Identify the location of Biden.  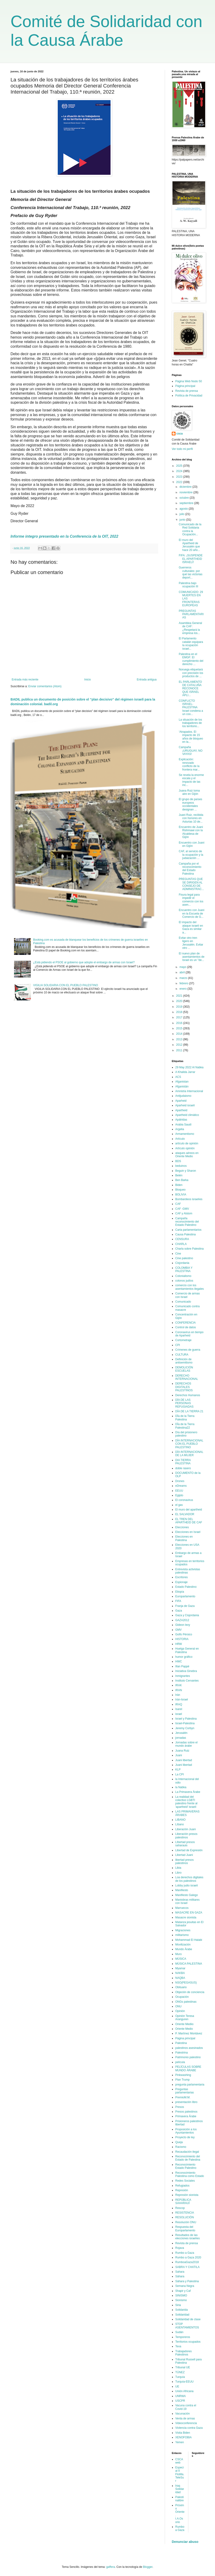
(179, 1185).